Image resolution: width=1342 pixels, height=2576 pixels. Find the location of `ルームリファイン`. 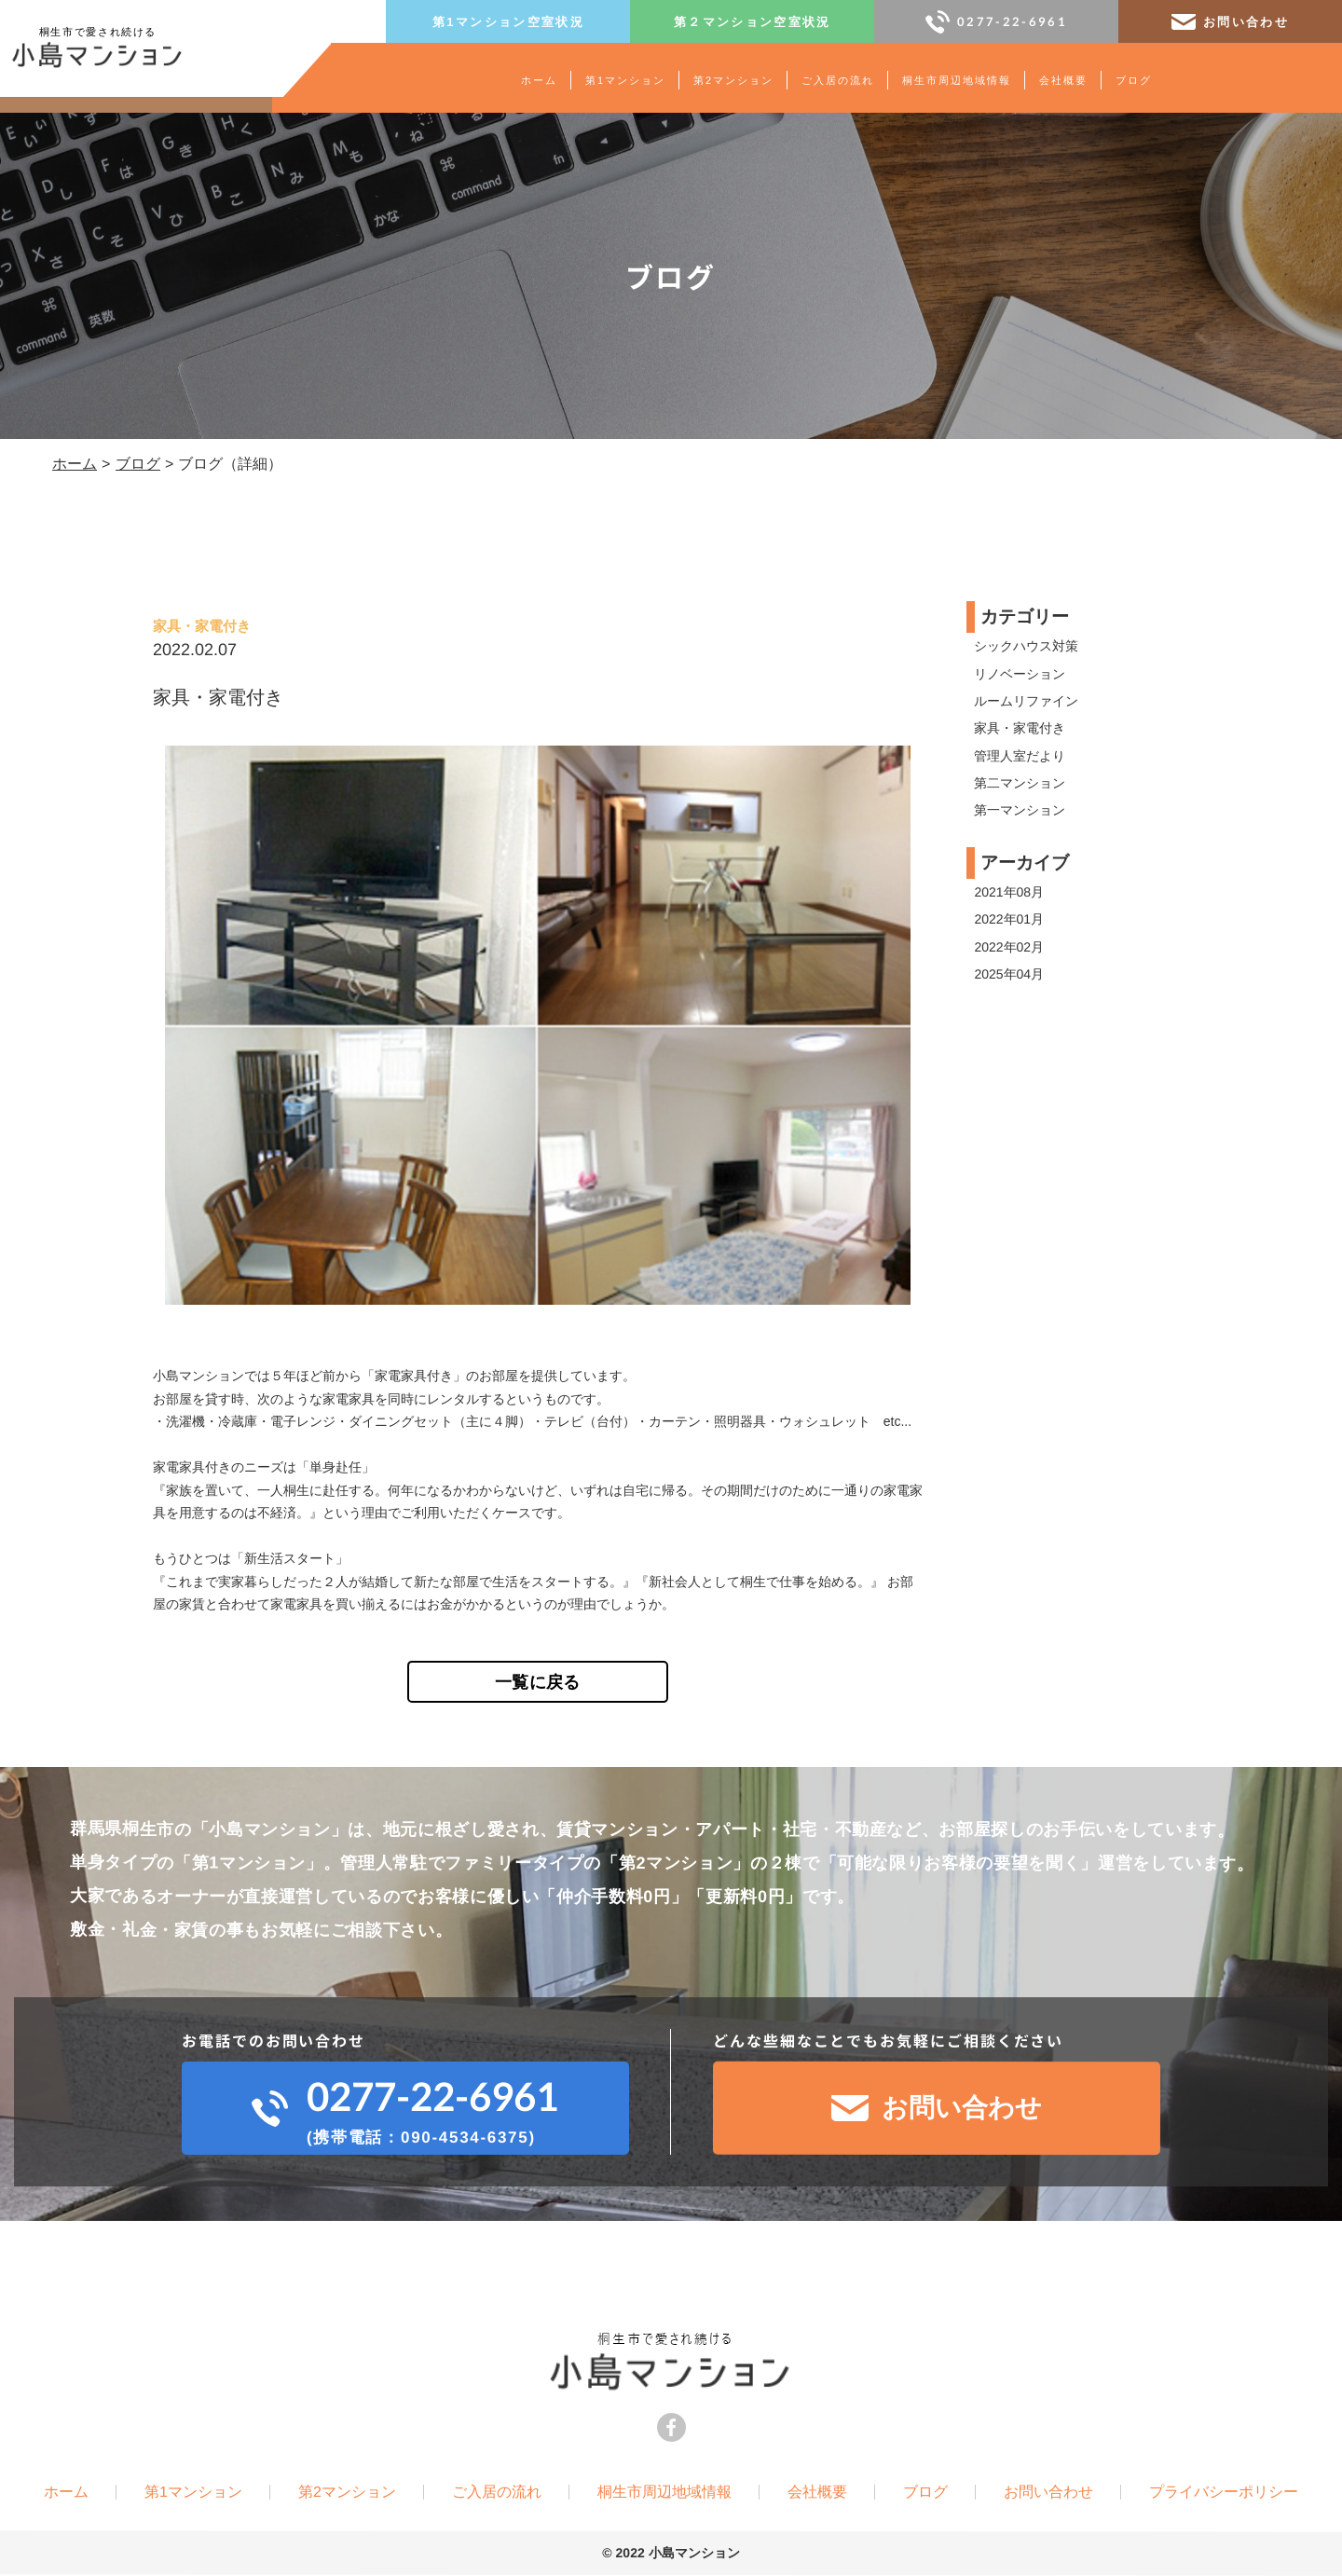

ルームリファイン is located at coordinates (1026, 700).